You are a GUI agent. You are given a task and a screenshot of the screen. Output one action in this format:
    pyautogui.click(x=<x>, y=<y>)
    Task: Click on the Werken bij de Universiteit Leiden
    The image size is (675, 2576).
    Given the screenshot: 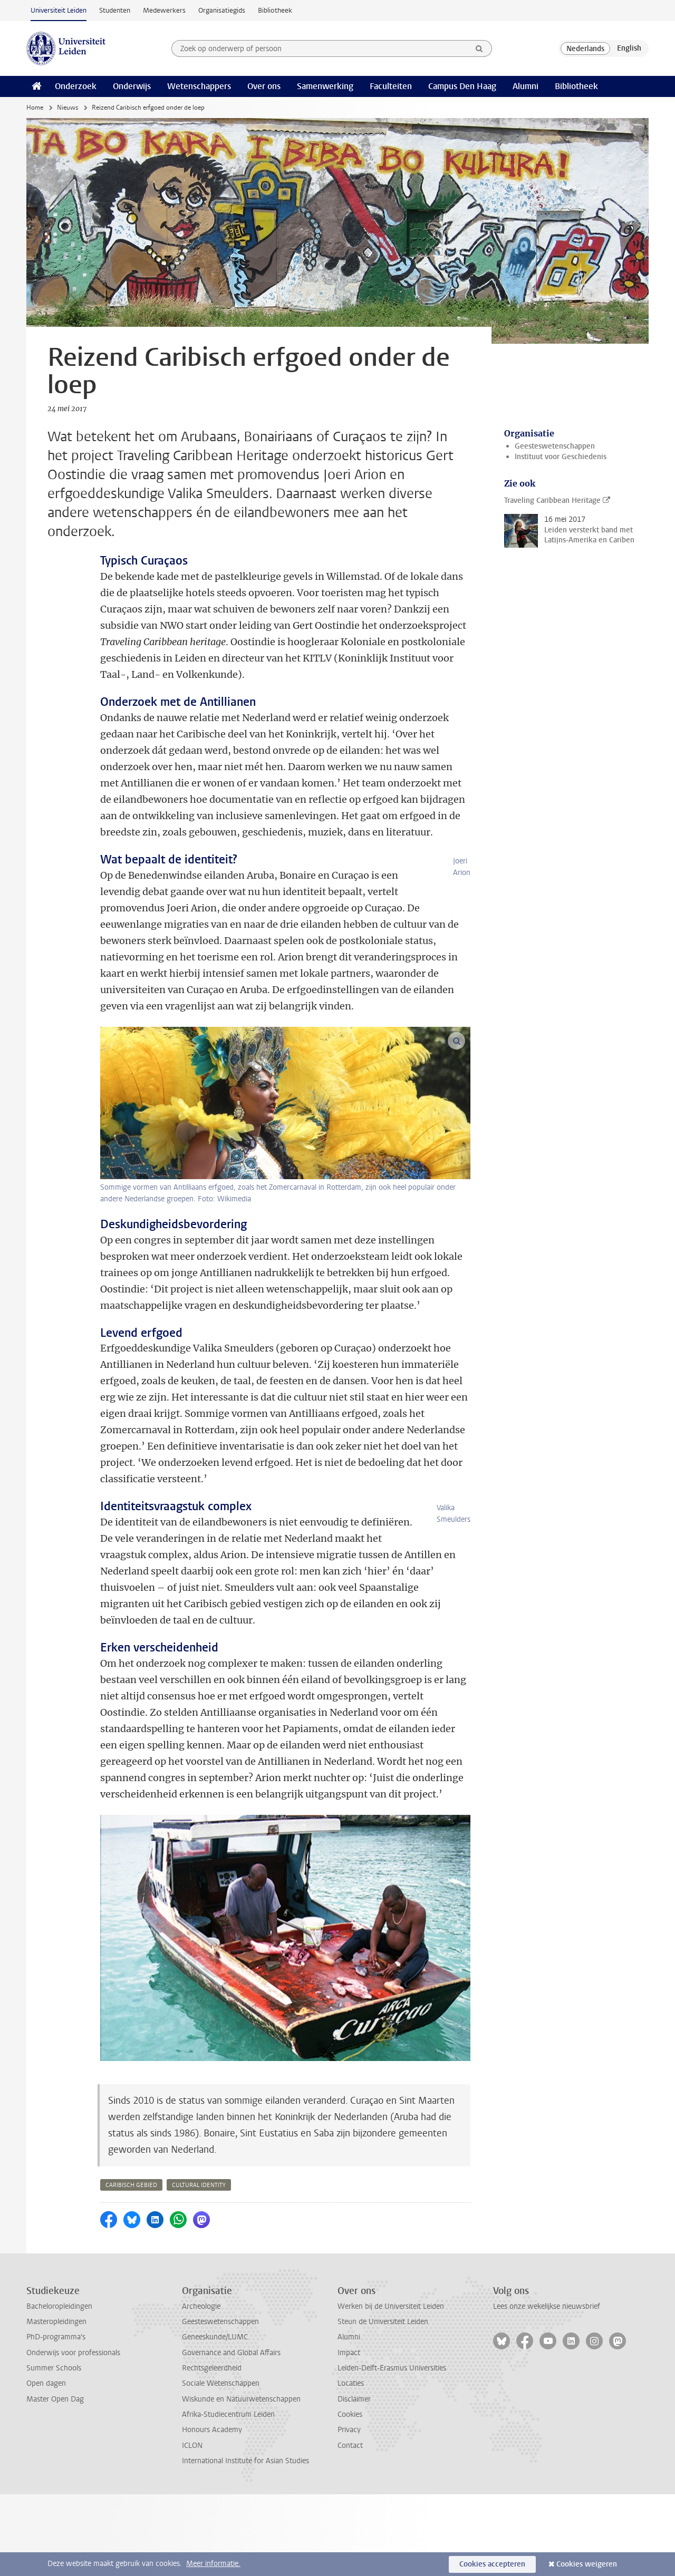 What is the action you would take?
    pyautogui.click(x=391, y=2388)
    